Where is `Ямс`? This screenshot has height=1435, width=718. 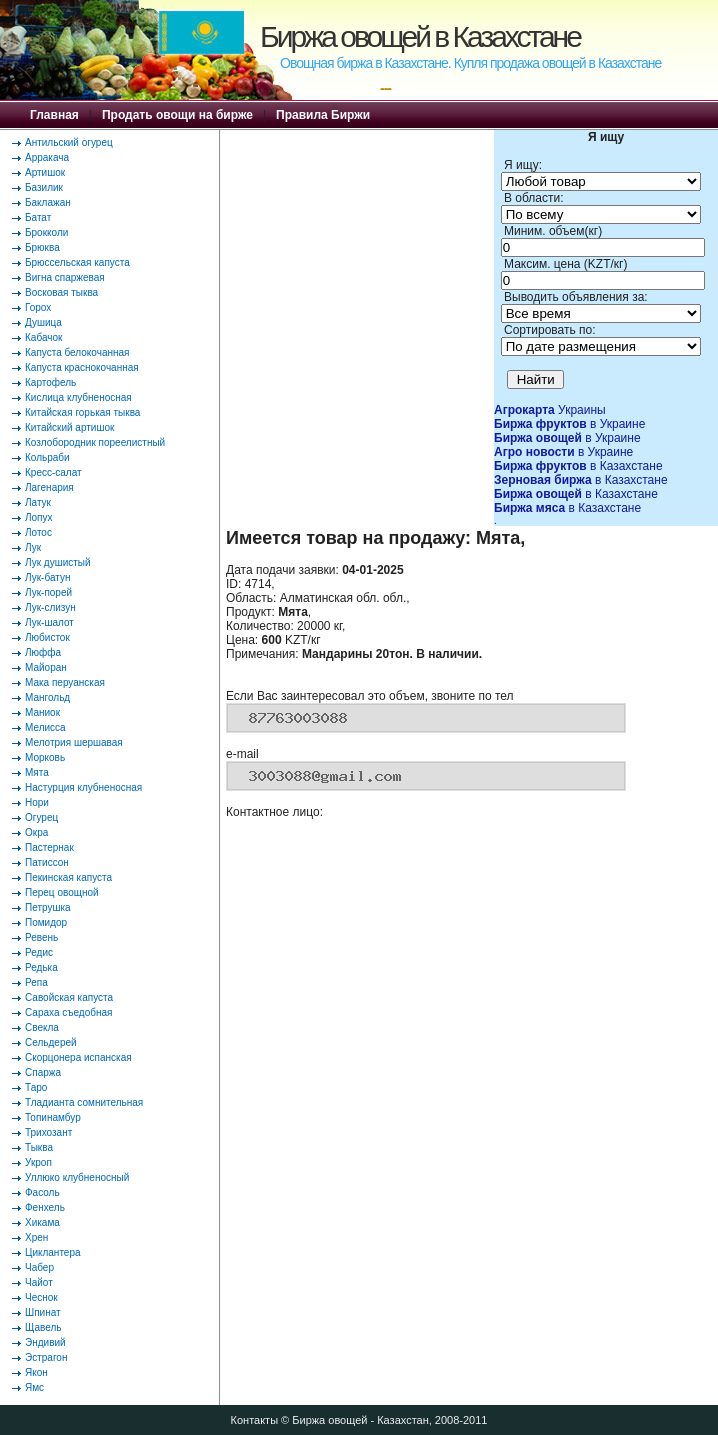
Ямс is located at coordinates (34, 1387).